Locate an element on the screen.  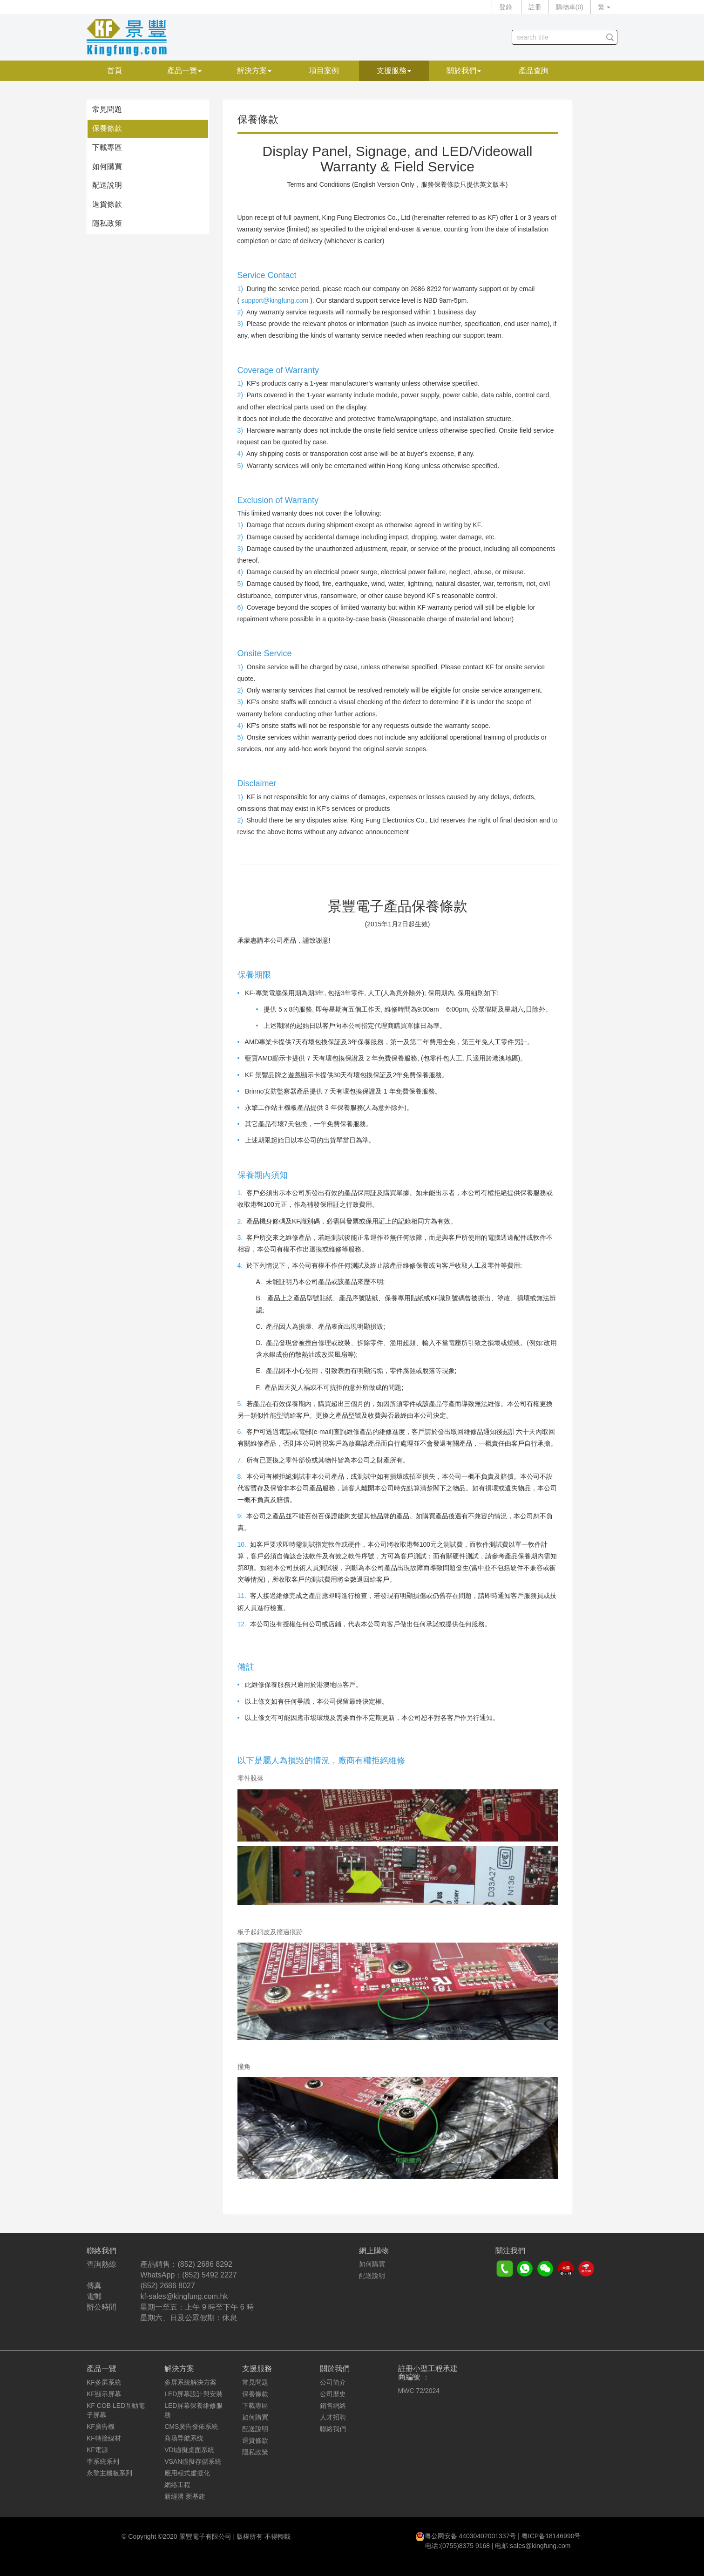
(852) 2686 8292 is located at coordinates (204, 2264).